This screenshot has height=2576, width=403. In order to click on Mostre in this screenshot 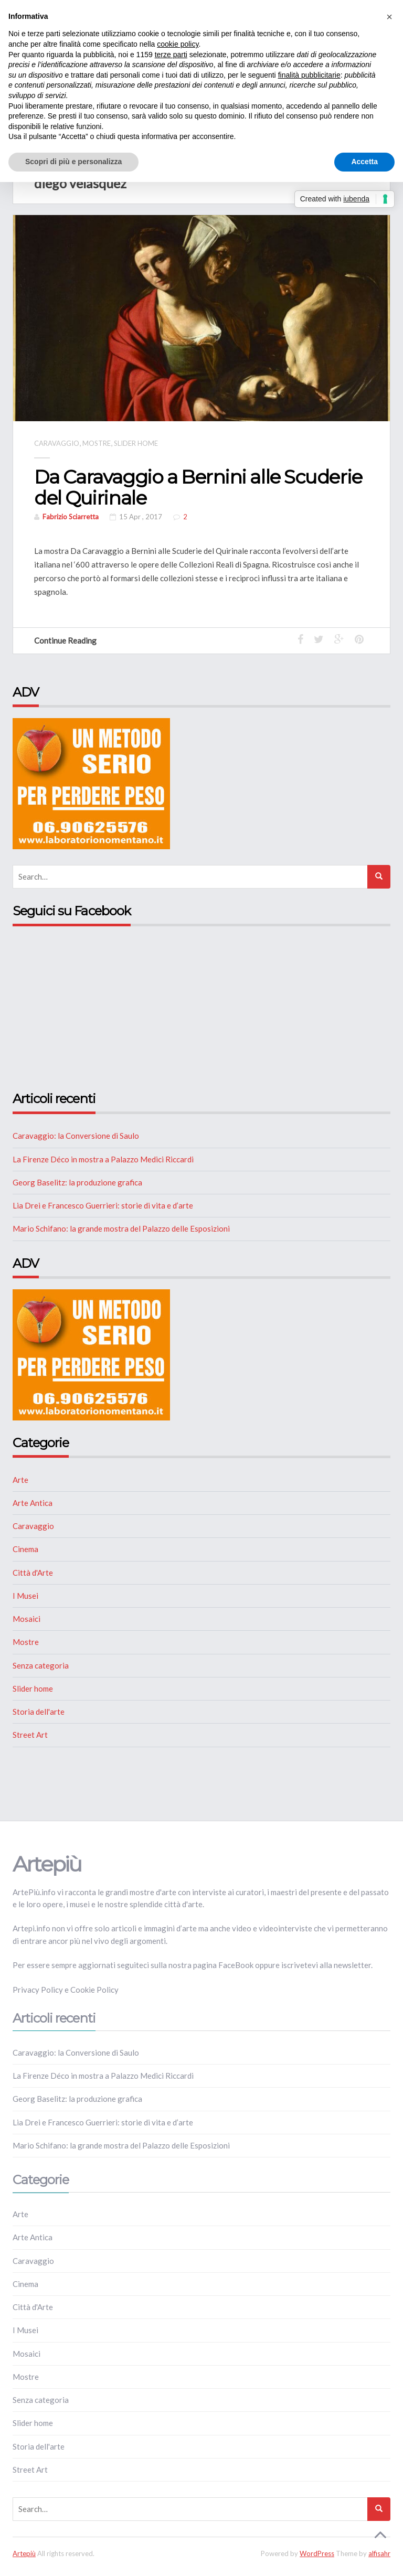, I will do `click(96, 443)`.